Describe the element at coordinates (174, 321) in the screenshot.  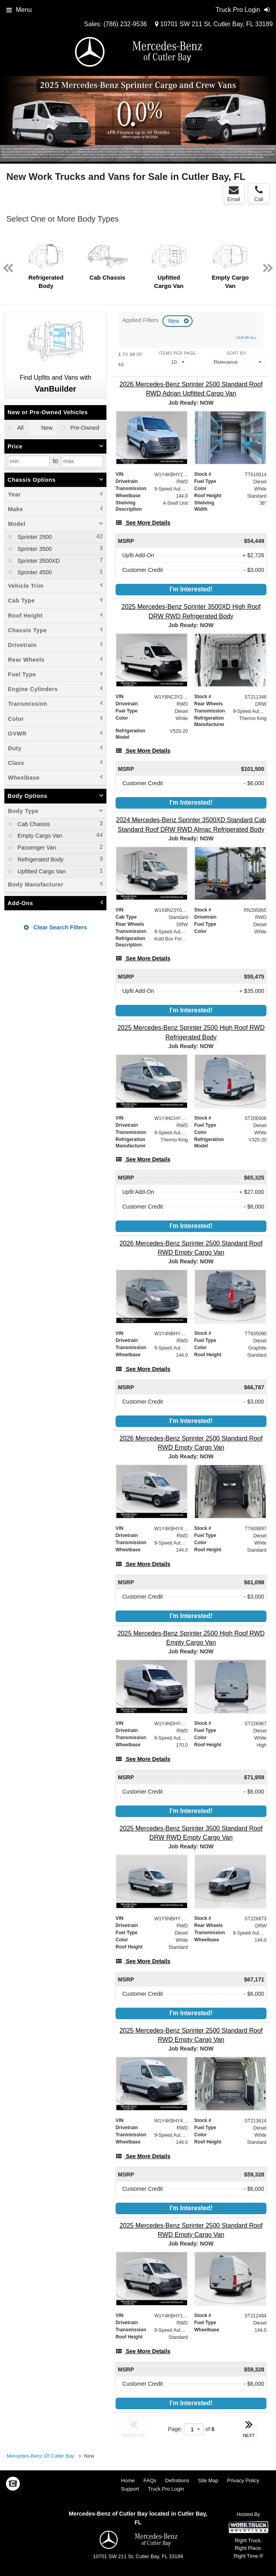
I see `New` at that location.